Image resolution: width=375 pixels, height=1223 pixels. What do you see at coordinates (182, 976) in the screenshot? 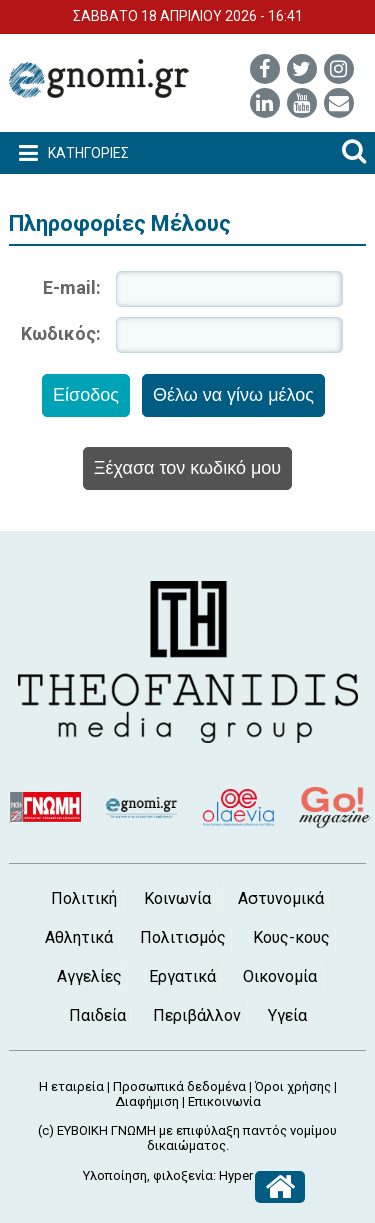
I see `Εργατικά` at bounding box center [182, 976].